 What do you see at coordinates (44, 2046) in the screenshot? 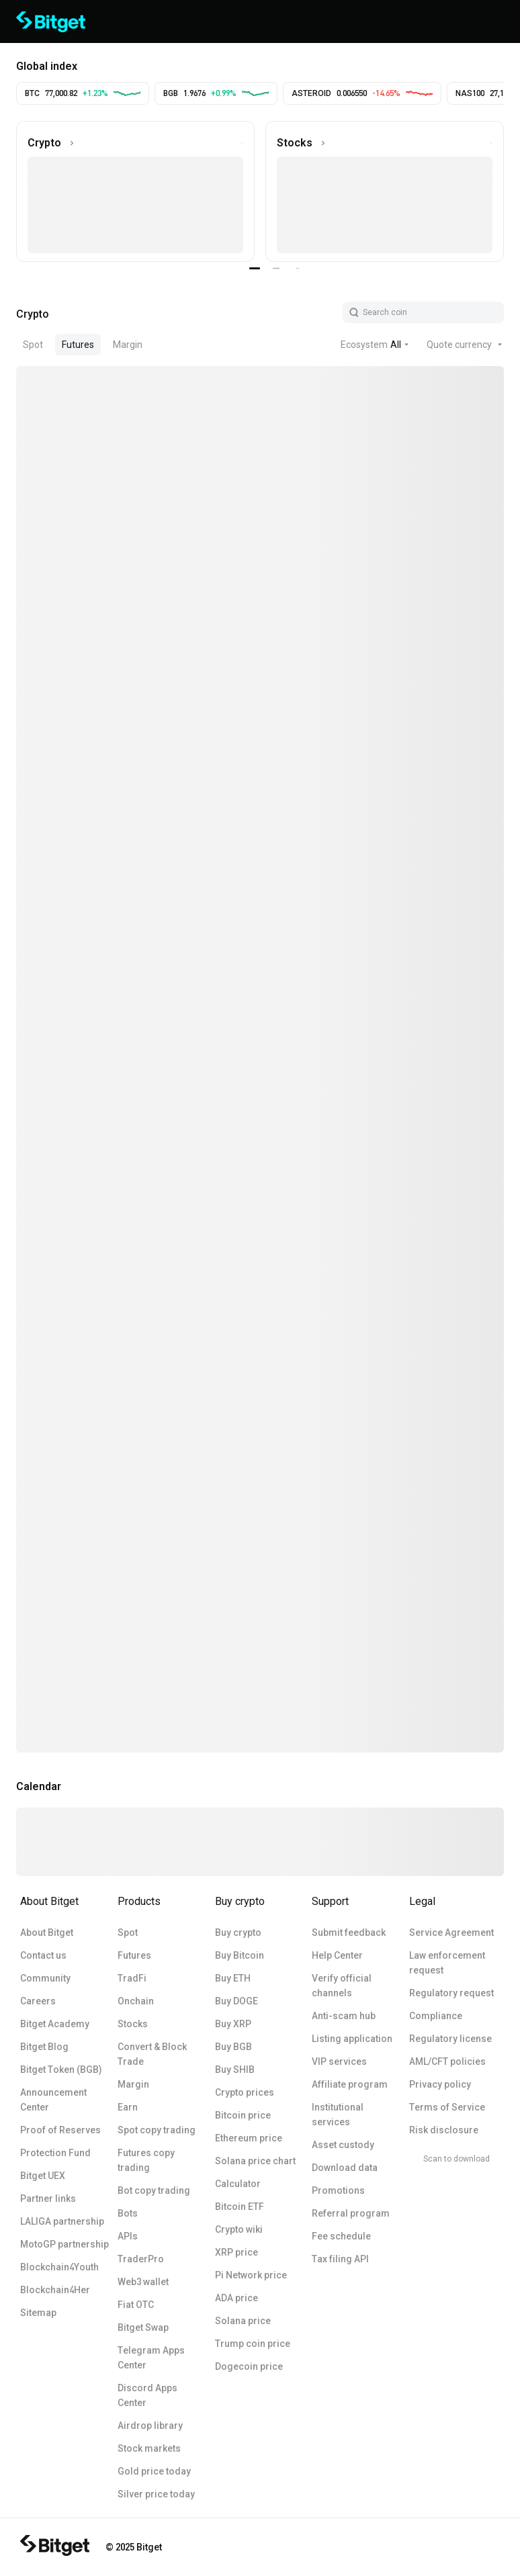
I see `Bitget Blog` at bounding box center [44, 2046].